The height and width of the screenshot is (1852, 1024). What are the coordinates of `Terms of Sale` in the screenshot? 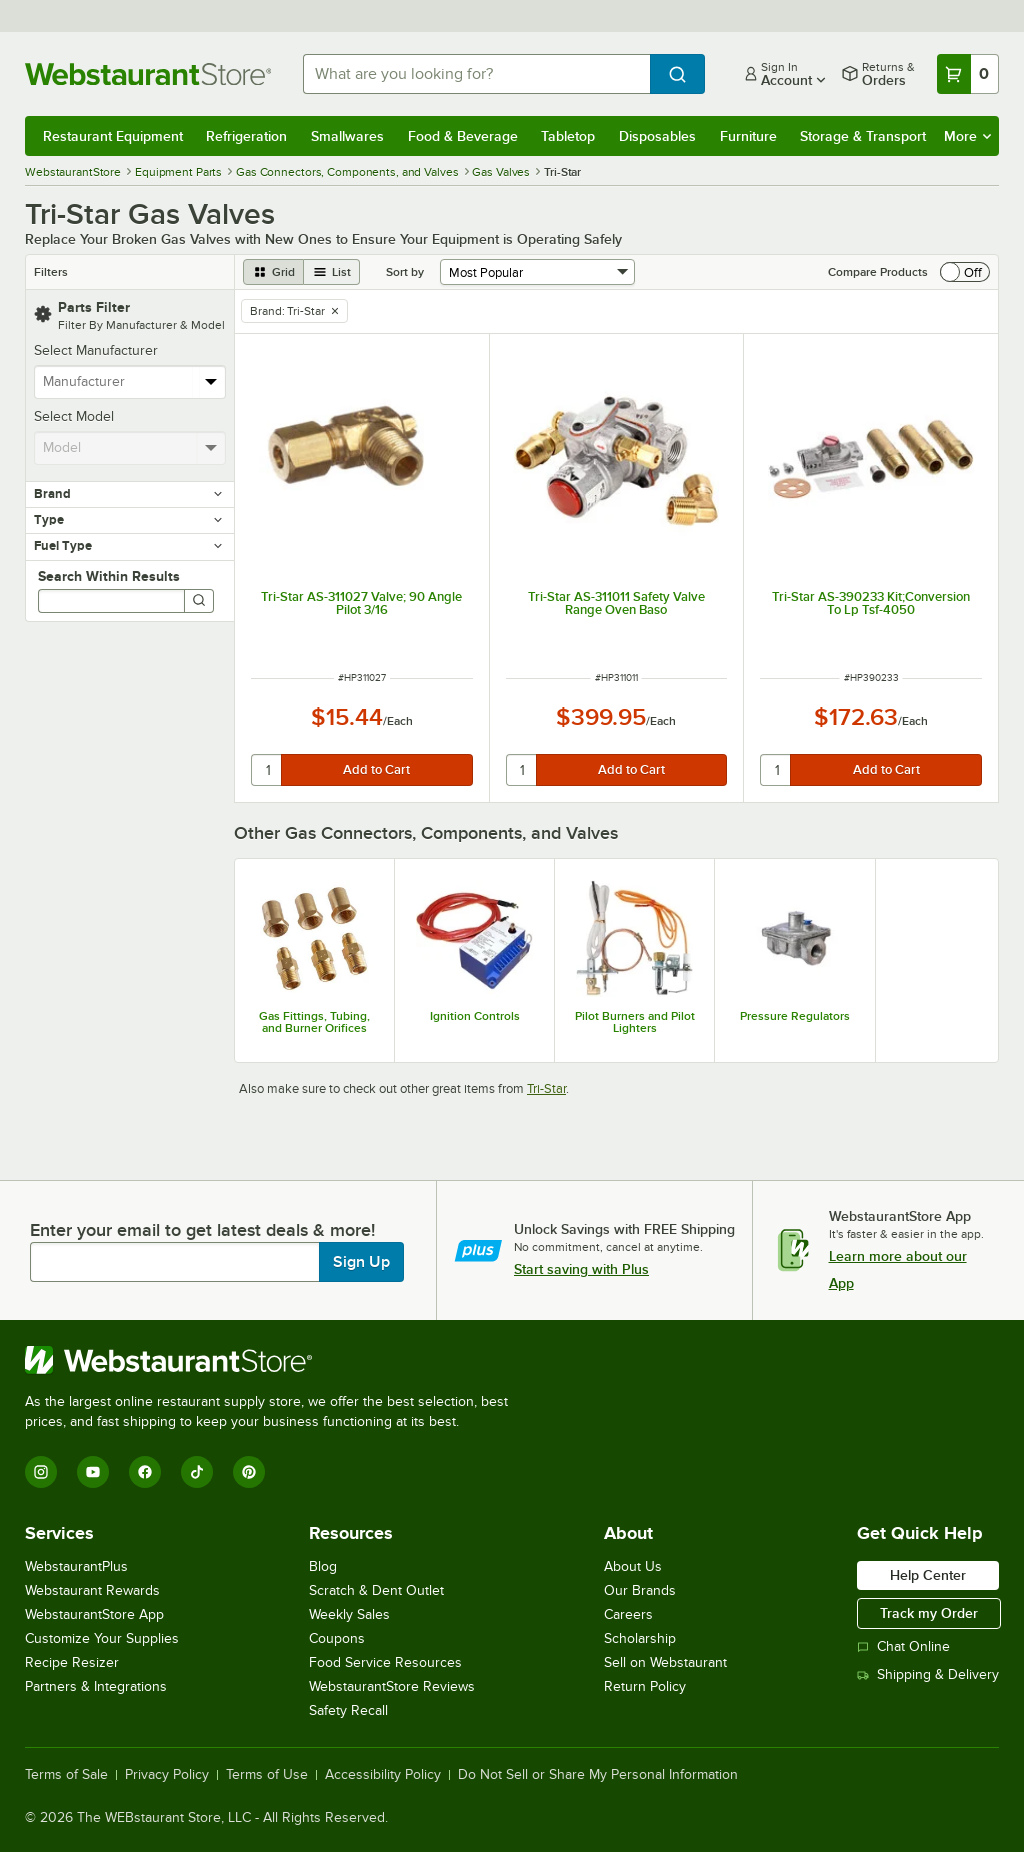 It's located at (66, 1775).